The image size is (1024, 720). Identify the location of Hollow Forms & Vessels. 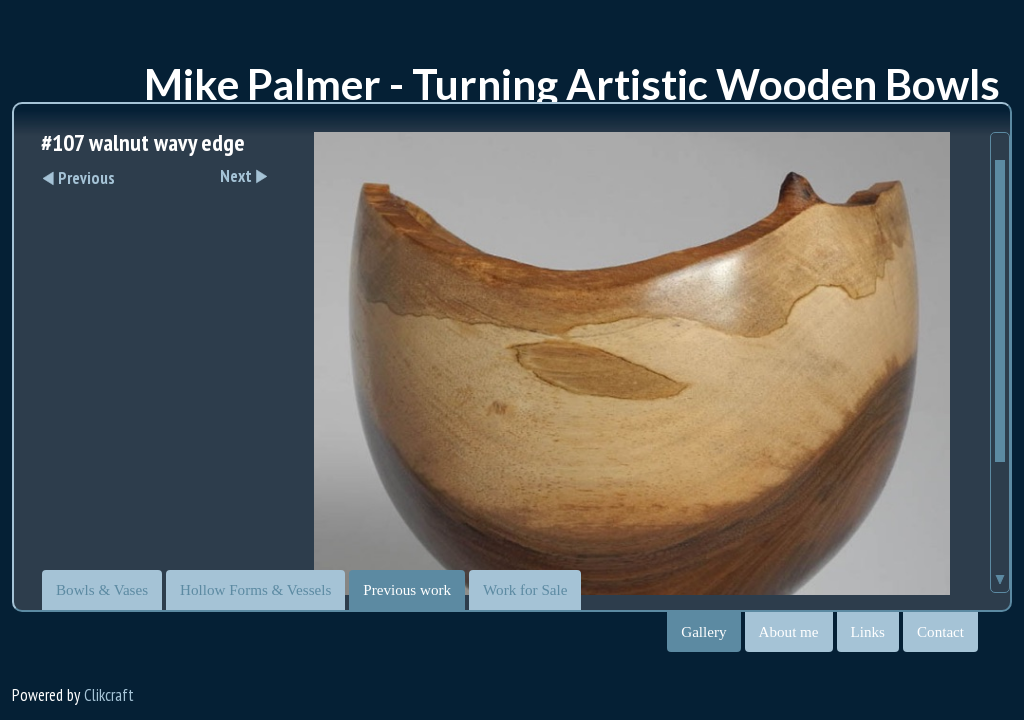
(255, 590).